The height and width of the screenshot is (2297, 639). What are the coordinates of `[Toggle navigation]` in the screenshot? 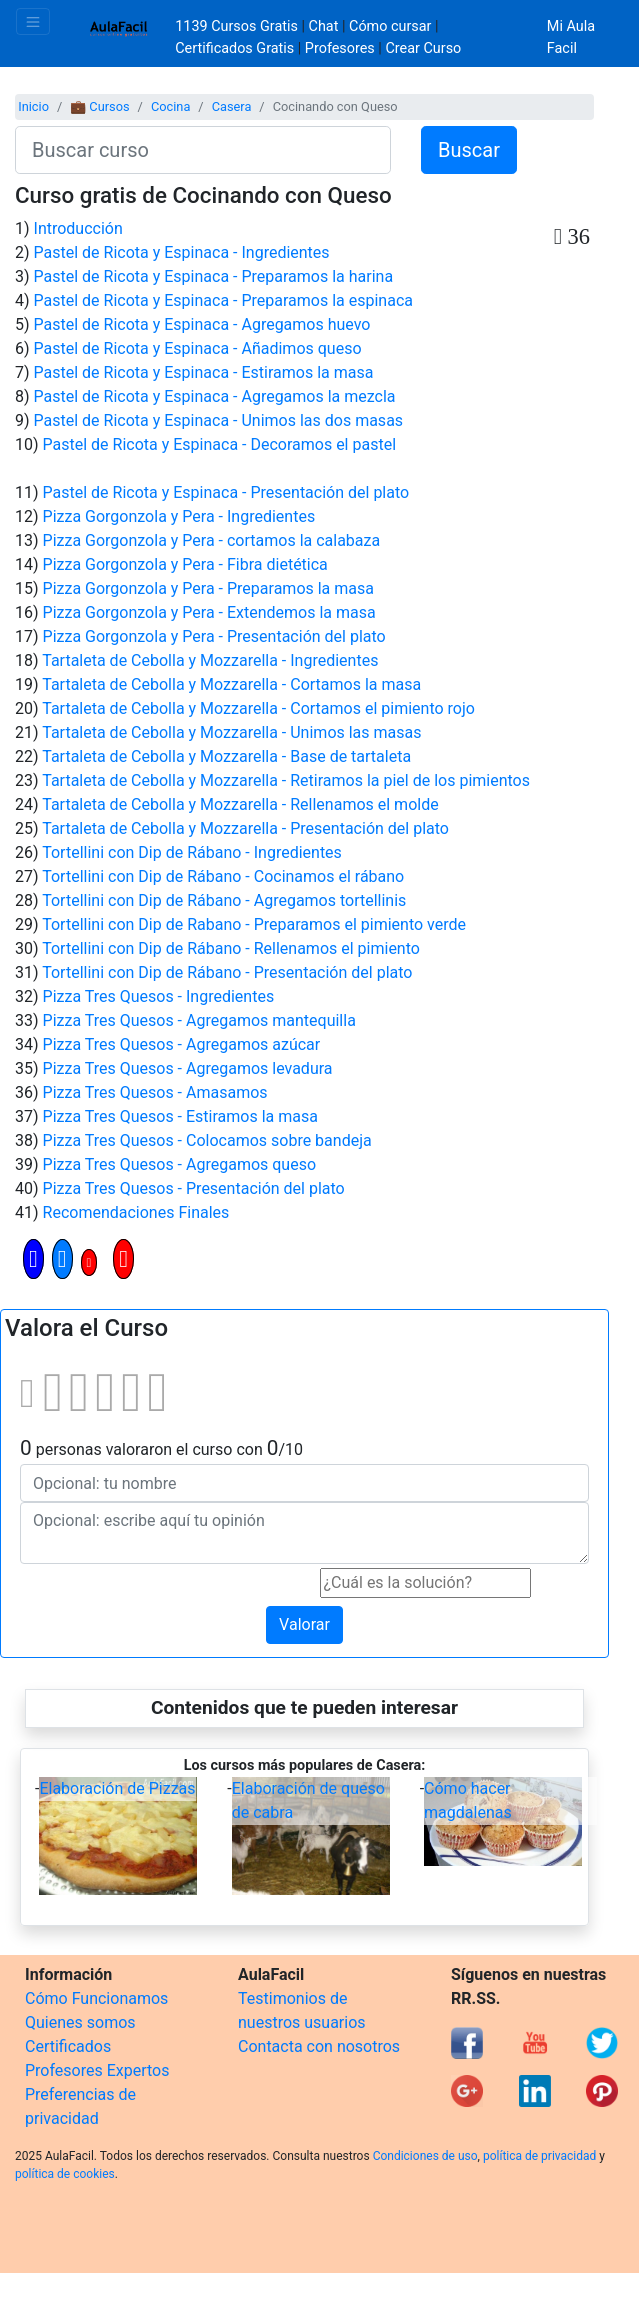 It's located at (33, 21).